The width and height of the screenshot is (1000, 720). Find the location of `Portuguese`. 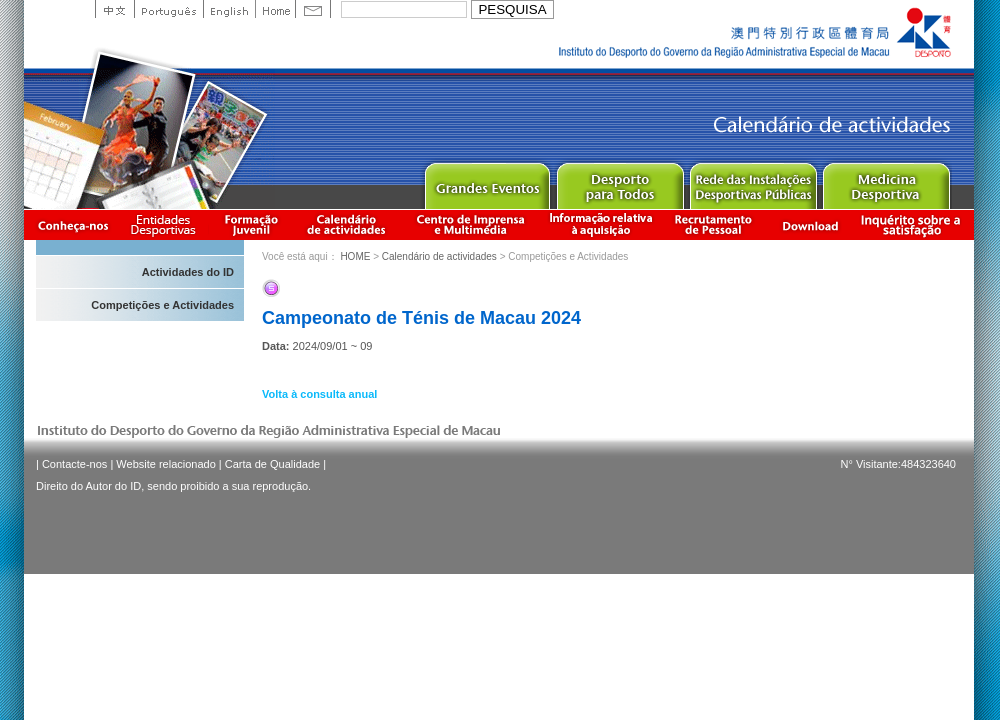

Portuguese is located at coordinates (168, 9).